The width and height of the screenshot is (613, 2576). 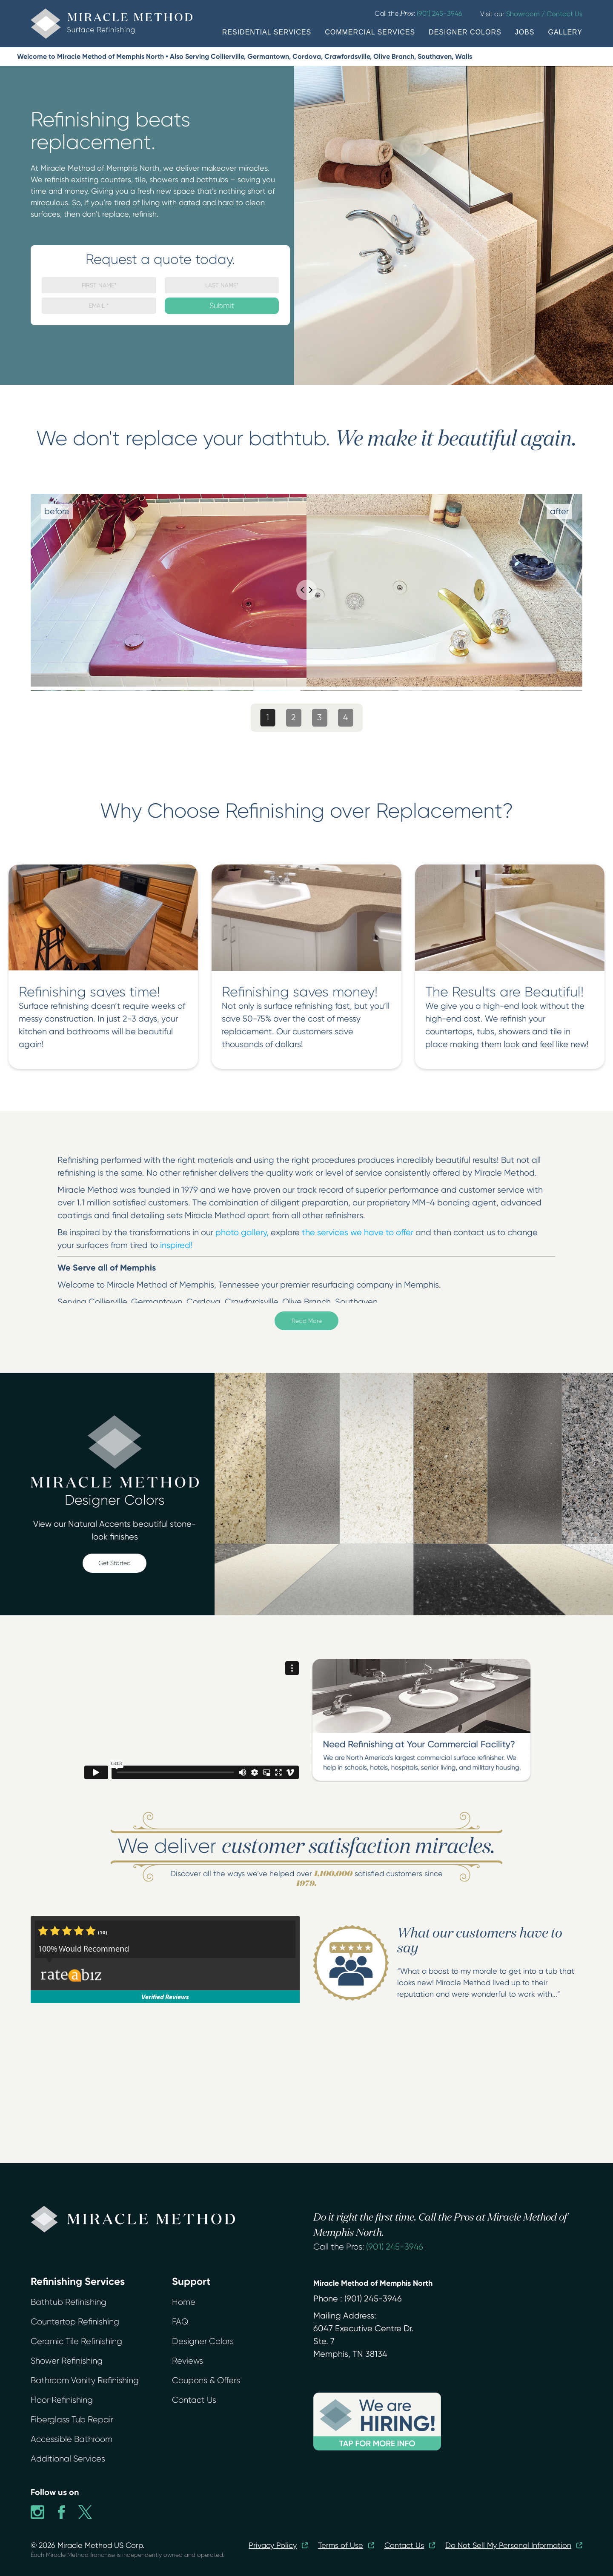 I want to click on (901) 245-3946, so click(x=394, y=2247).